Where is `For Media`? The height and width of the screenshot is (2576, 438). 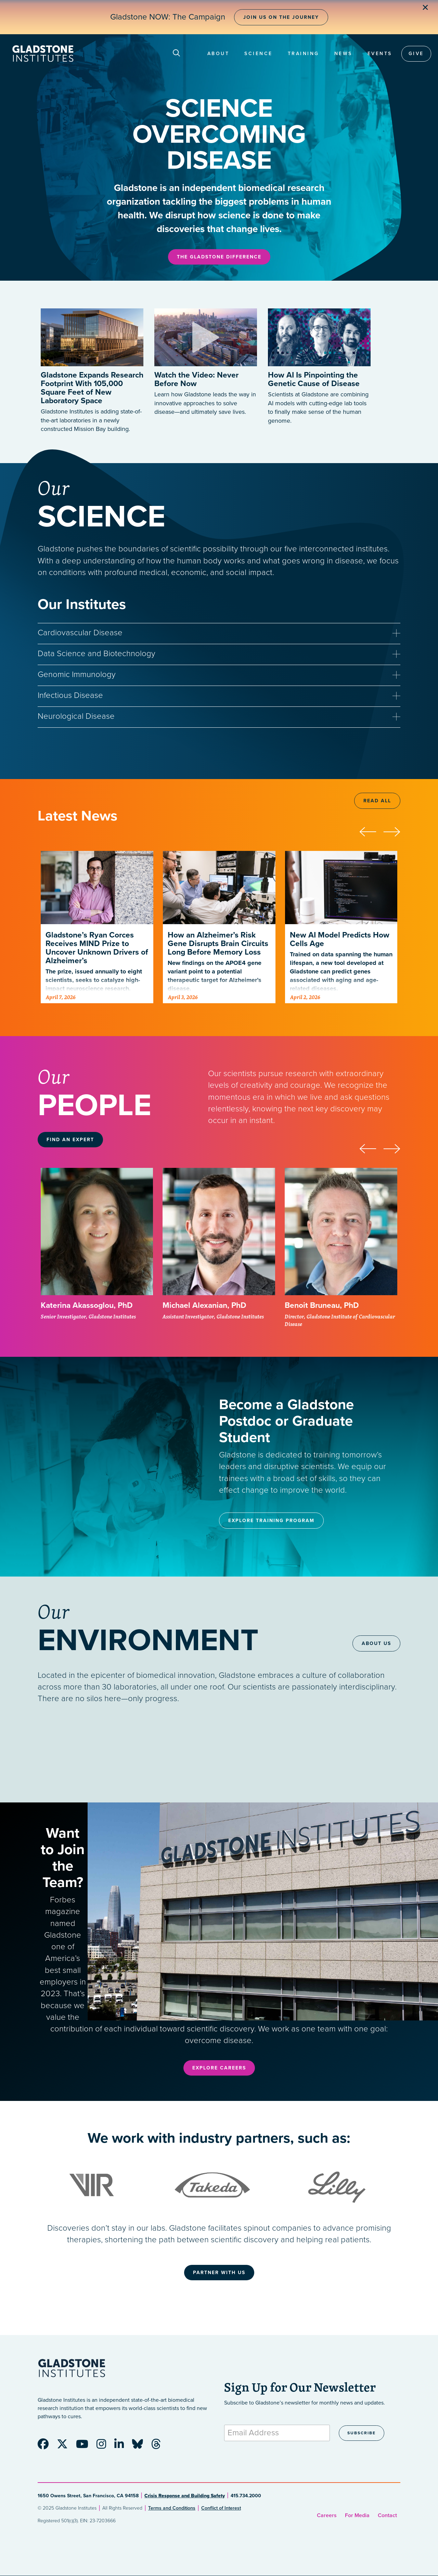
For Media is located at coordinates (357, 2515).